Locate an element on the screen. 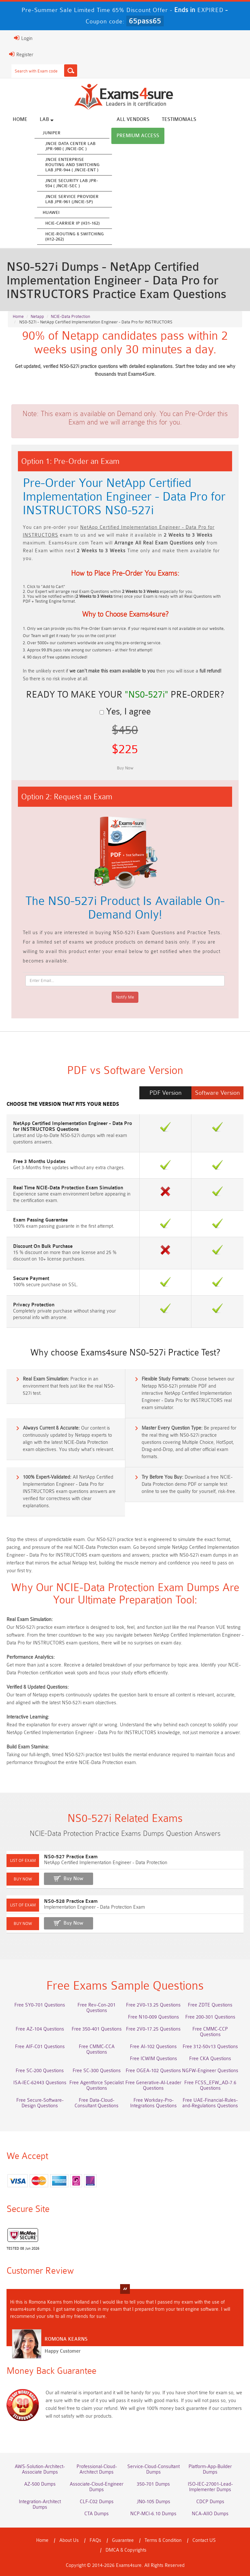 Image resolution: width=250 pixels, height=2576 pixels. NCIE-Data Protection is located at coordinates (70, 316).